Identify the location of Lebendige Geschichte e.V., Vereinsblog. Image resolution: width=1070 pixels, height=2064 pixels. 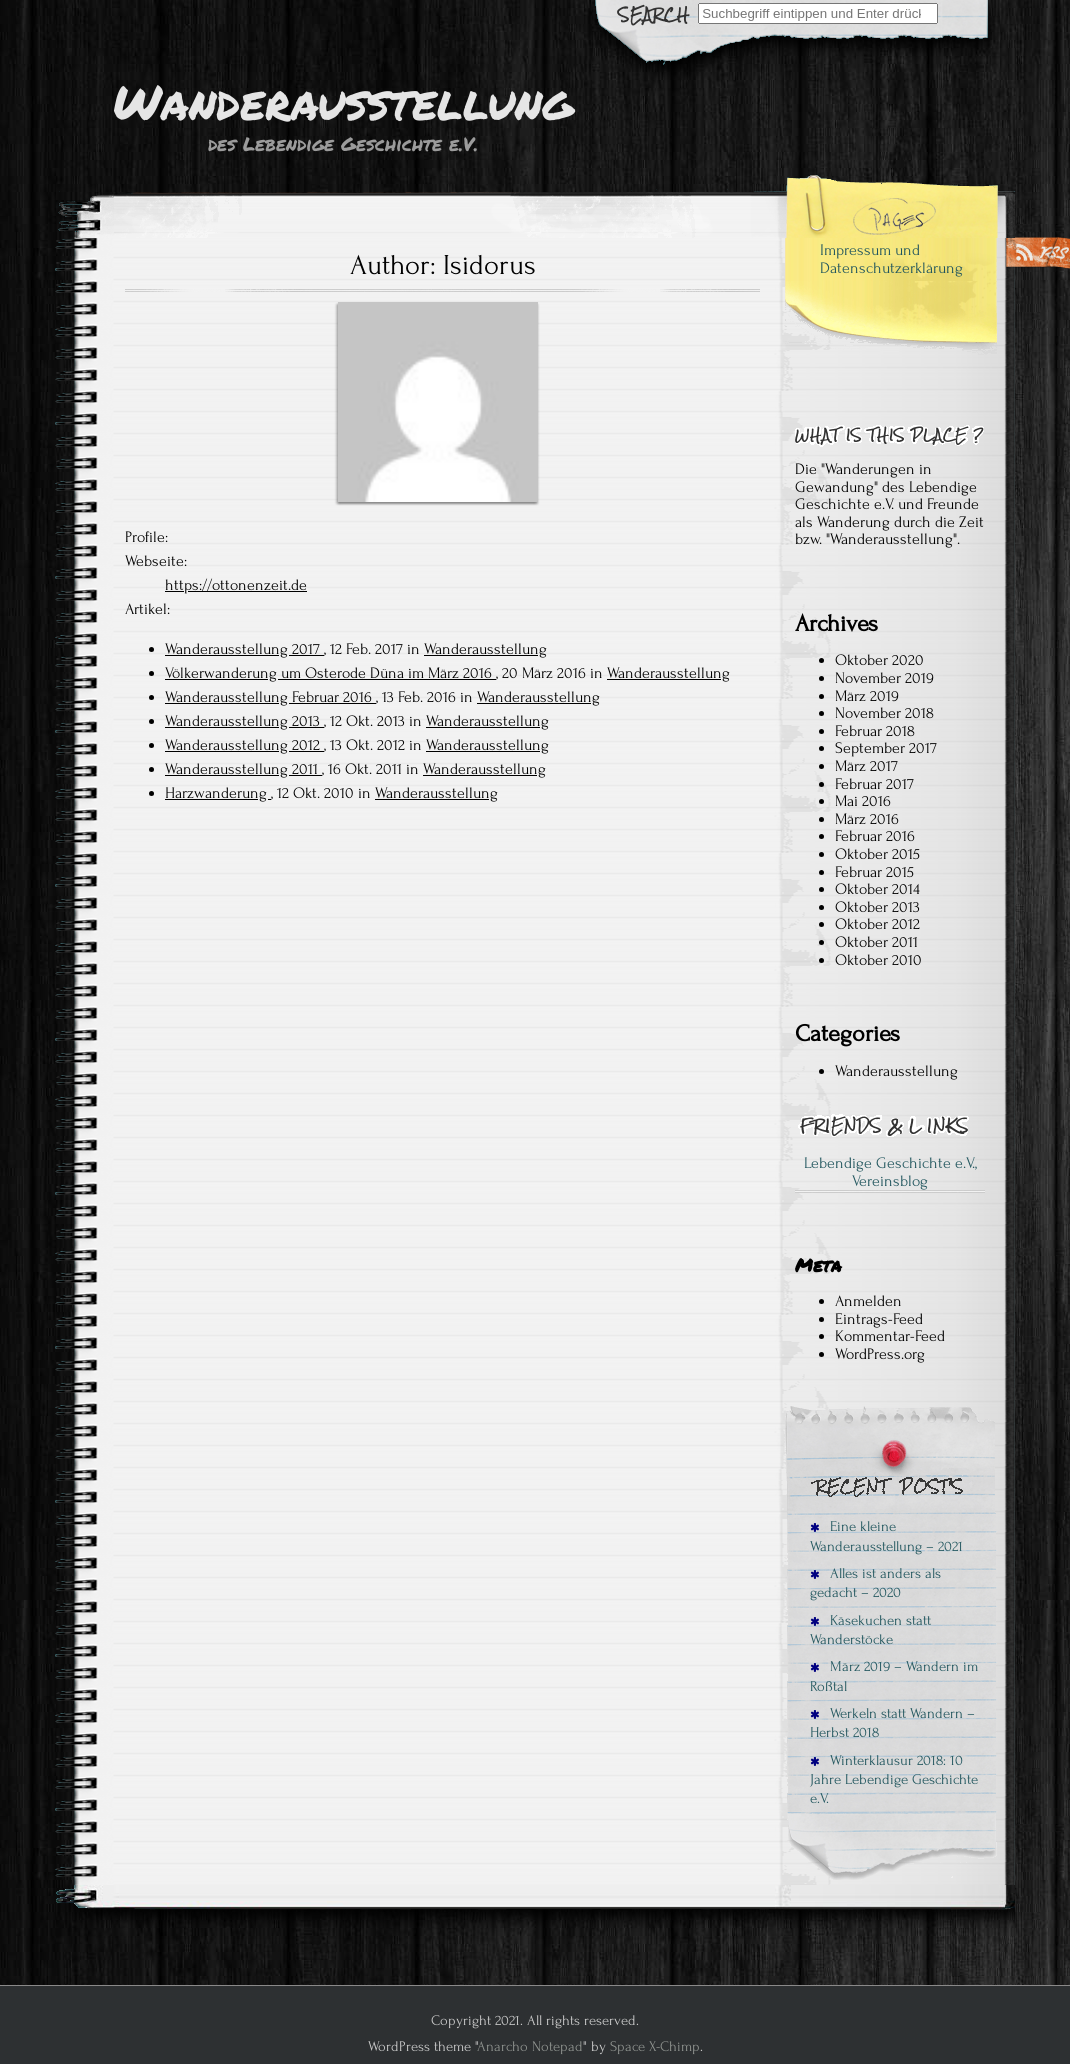
(890, 1172).